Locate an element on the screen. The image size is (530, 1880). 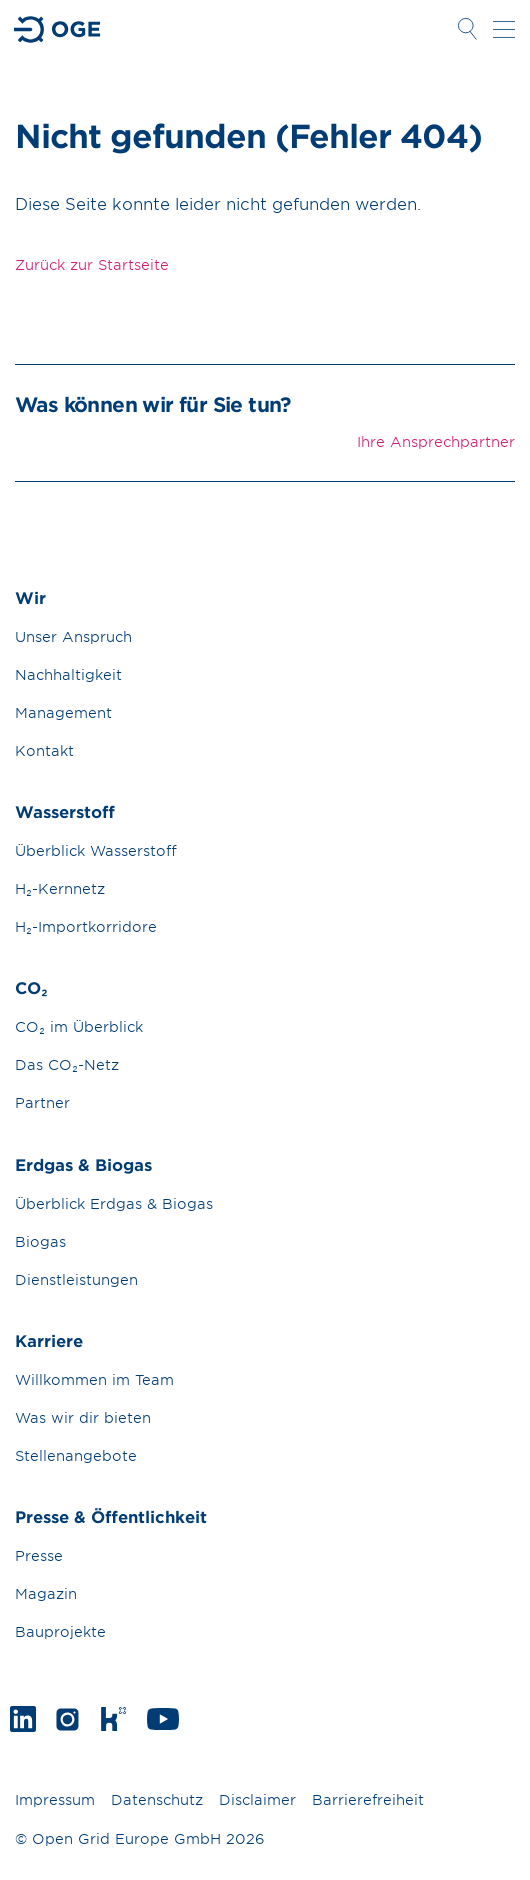
Unser Anspruch is located at coordinates (73, 636).